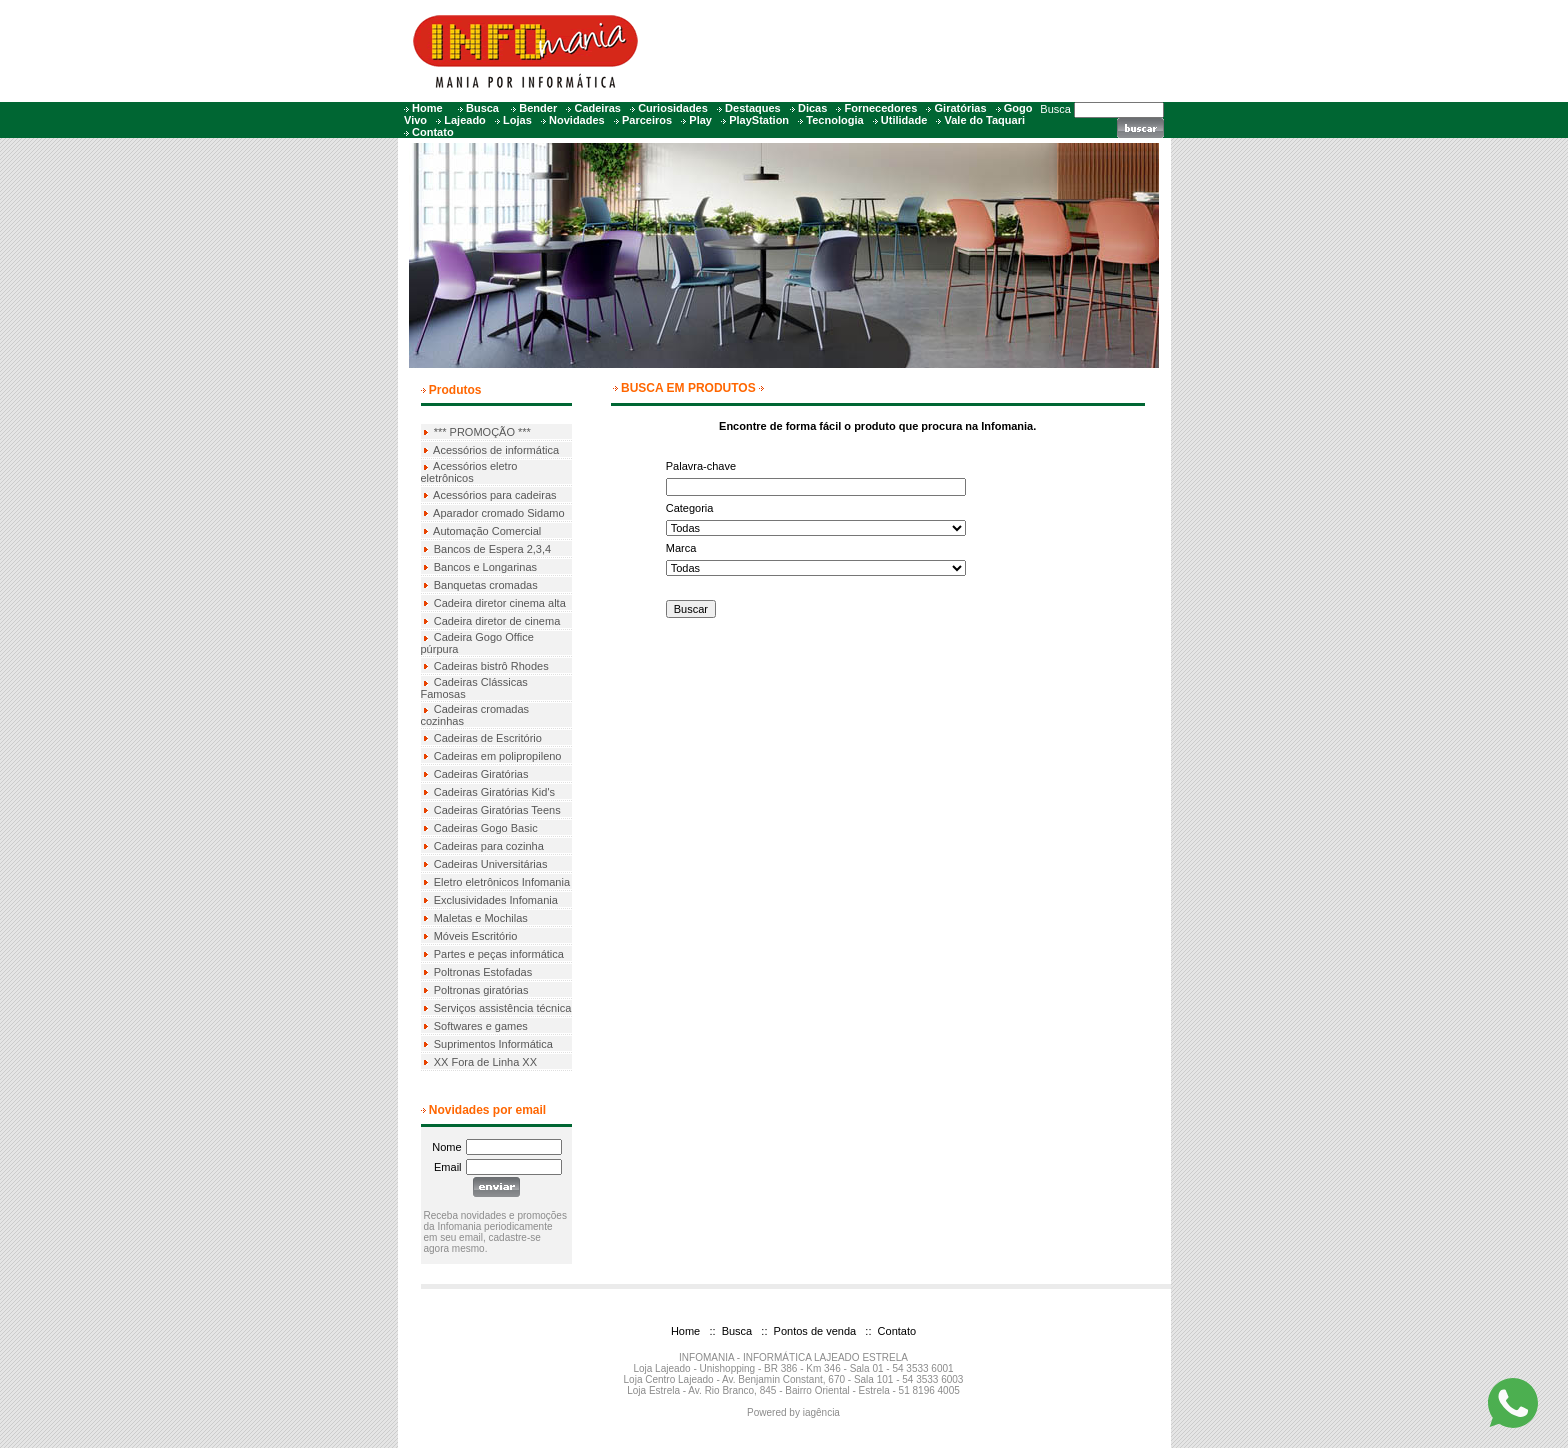 This screenshot has width=1568, height=1448. I want to click on Cadeira diretor cinema alta, so click(500, 603).